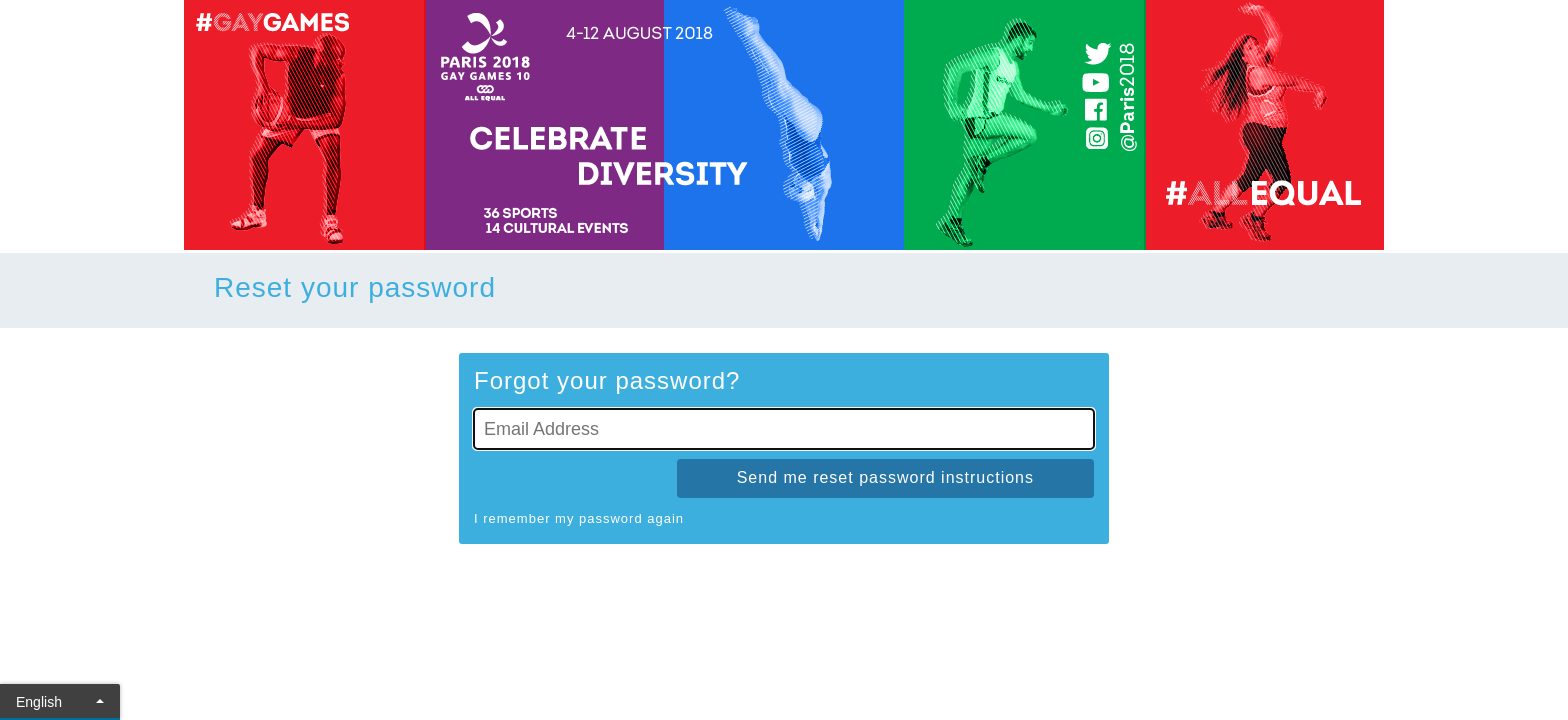 The width and height of the screenshot is (1568, 720). What do you see at coordinates (579, 518) in the screenshot?
I see `I remember my password again` at bounding box center [579, 518].